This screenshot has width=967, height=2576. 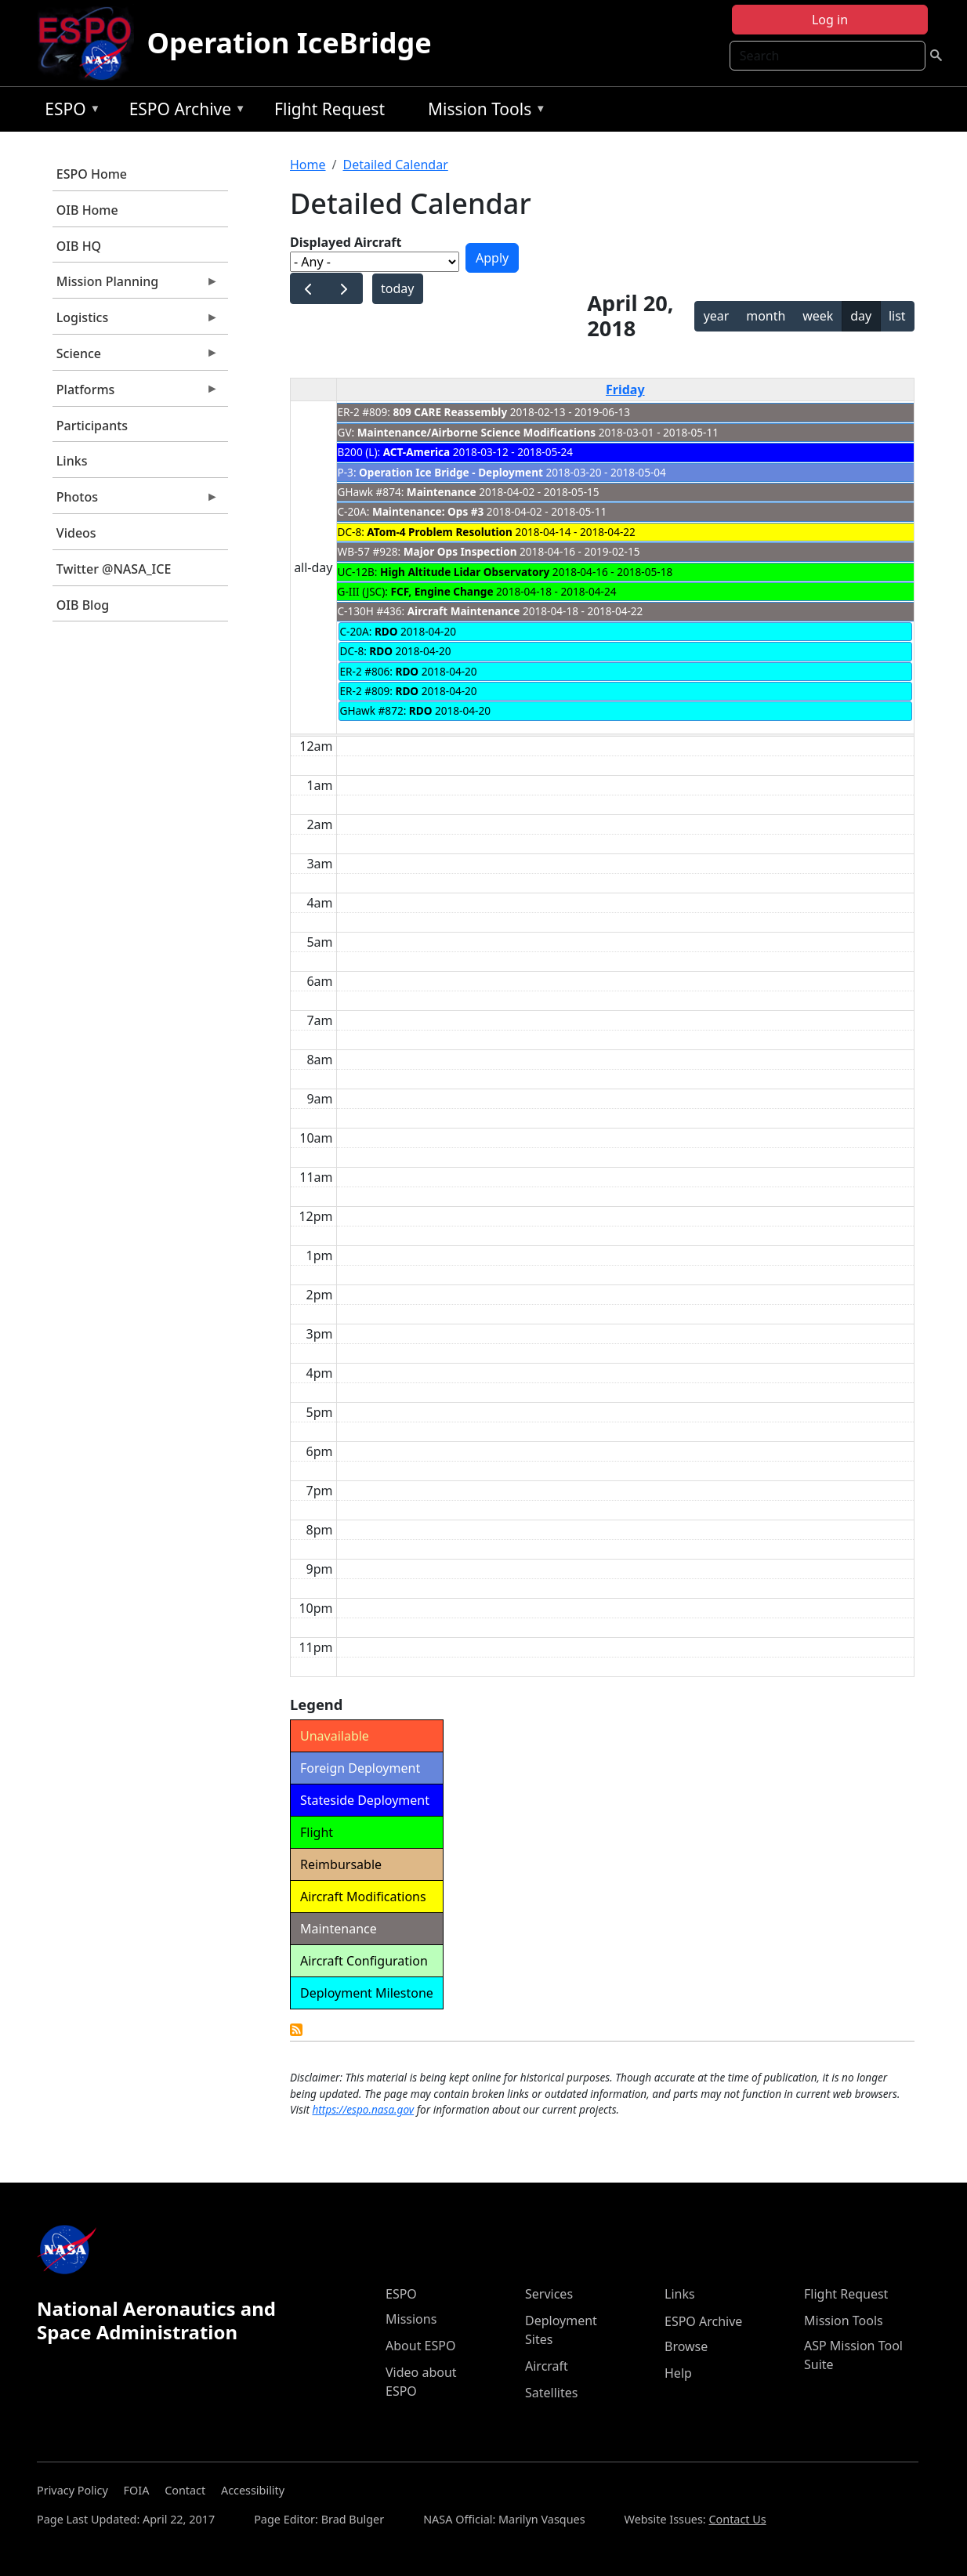 What do you see at coordinates (546, 2366) in the screenshot?
I see `Aircraft` at bounding box center [546, 2366].